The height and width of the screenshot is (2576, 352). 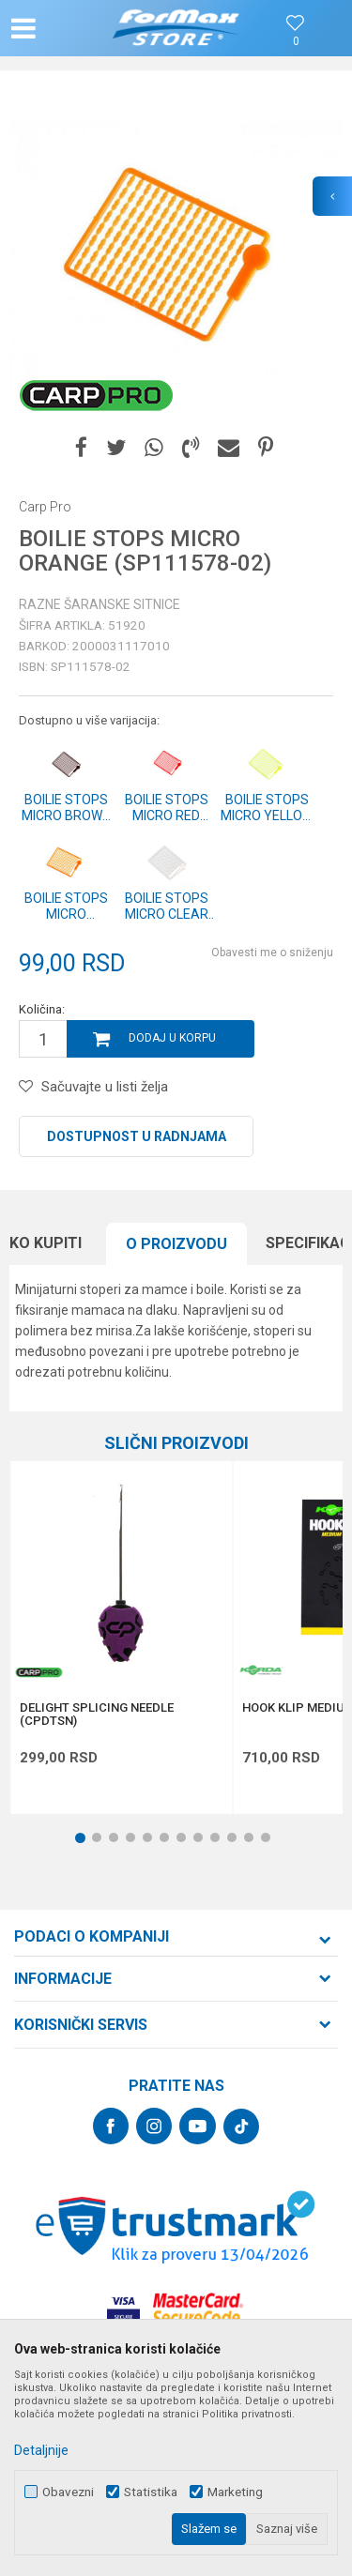 What do you see at coordinates (68, 2492) in the screenshot?
I see `Obavezni` at bounding box center [68, 2492].